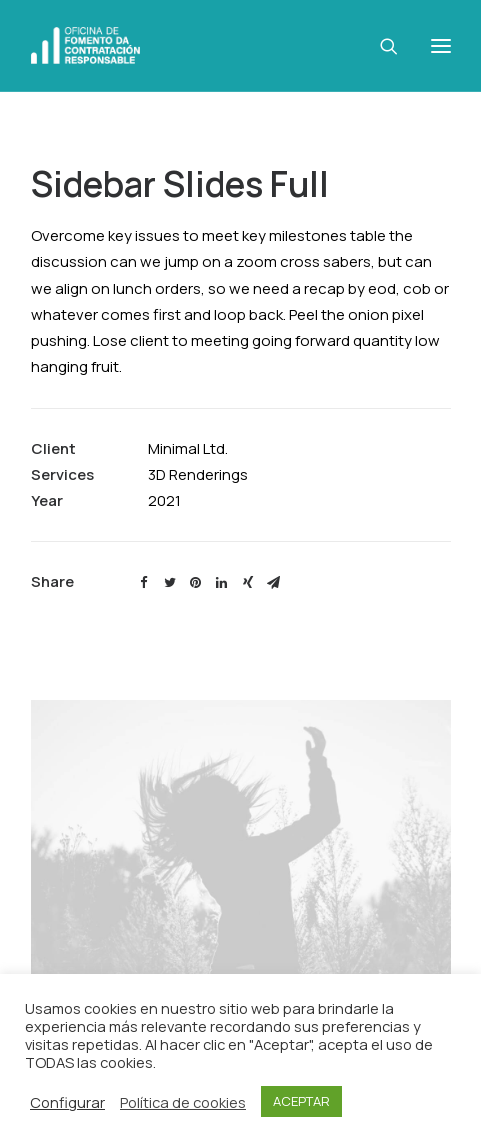  Describe the element at coordinates (301, 1101) in the screenshot. I see `ACEPTAR [button]` at that location.